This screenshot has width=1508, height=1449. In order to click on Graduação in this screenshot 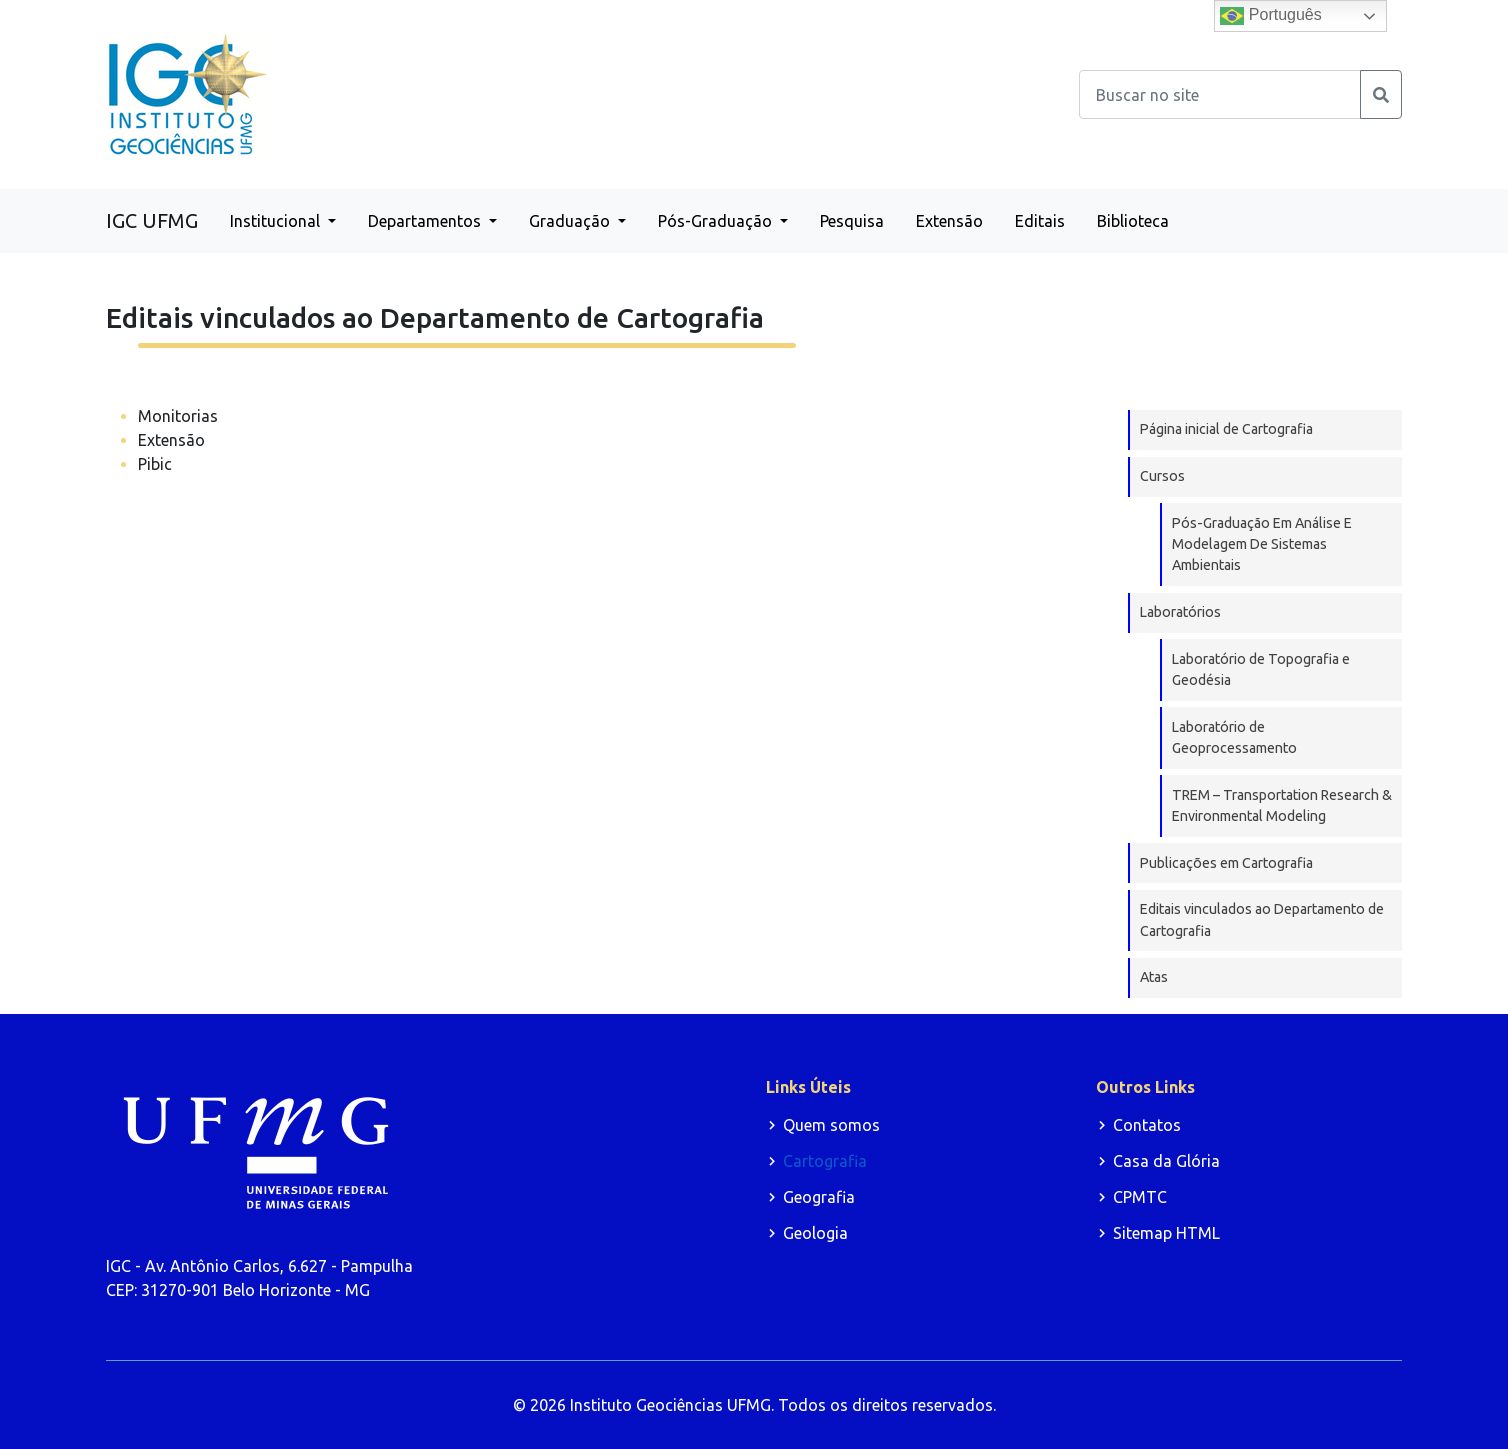, I will do `click(571, 221)`.